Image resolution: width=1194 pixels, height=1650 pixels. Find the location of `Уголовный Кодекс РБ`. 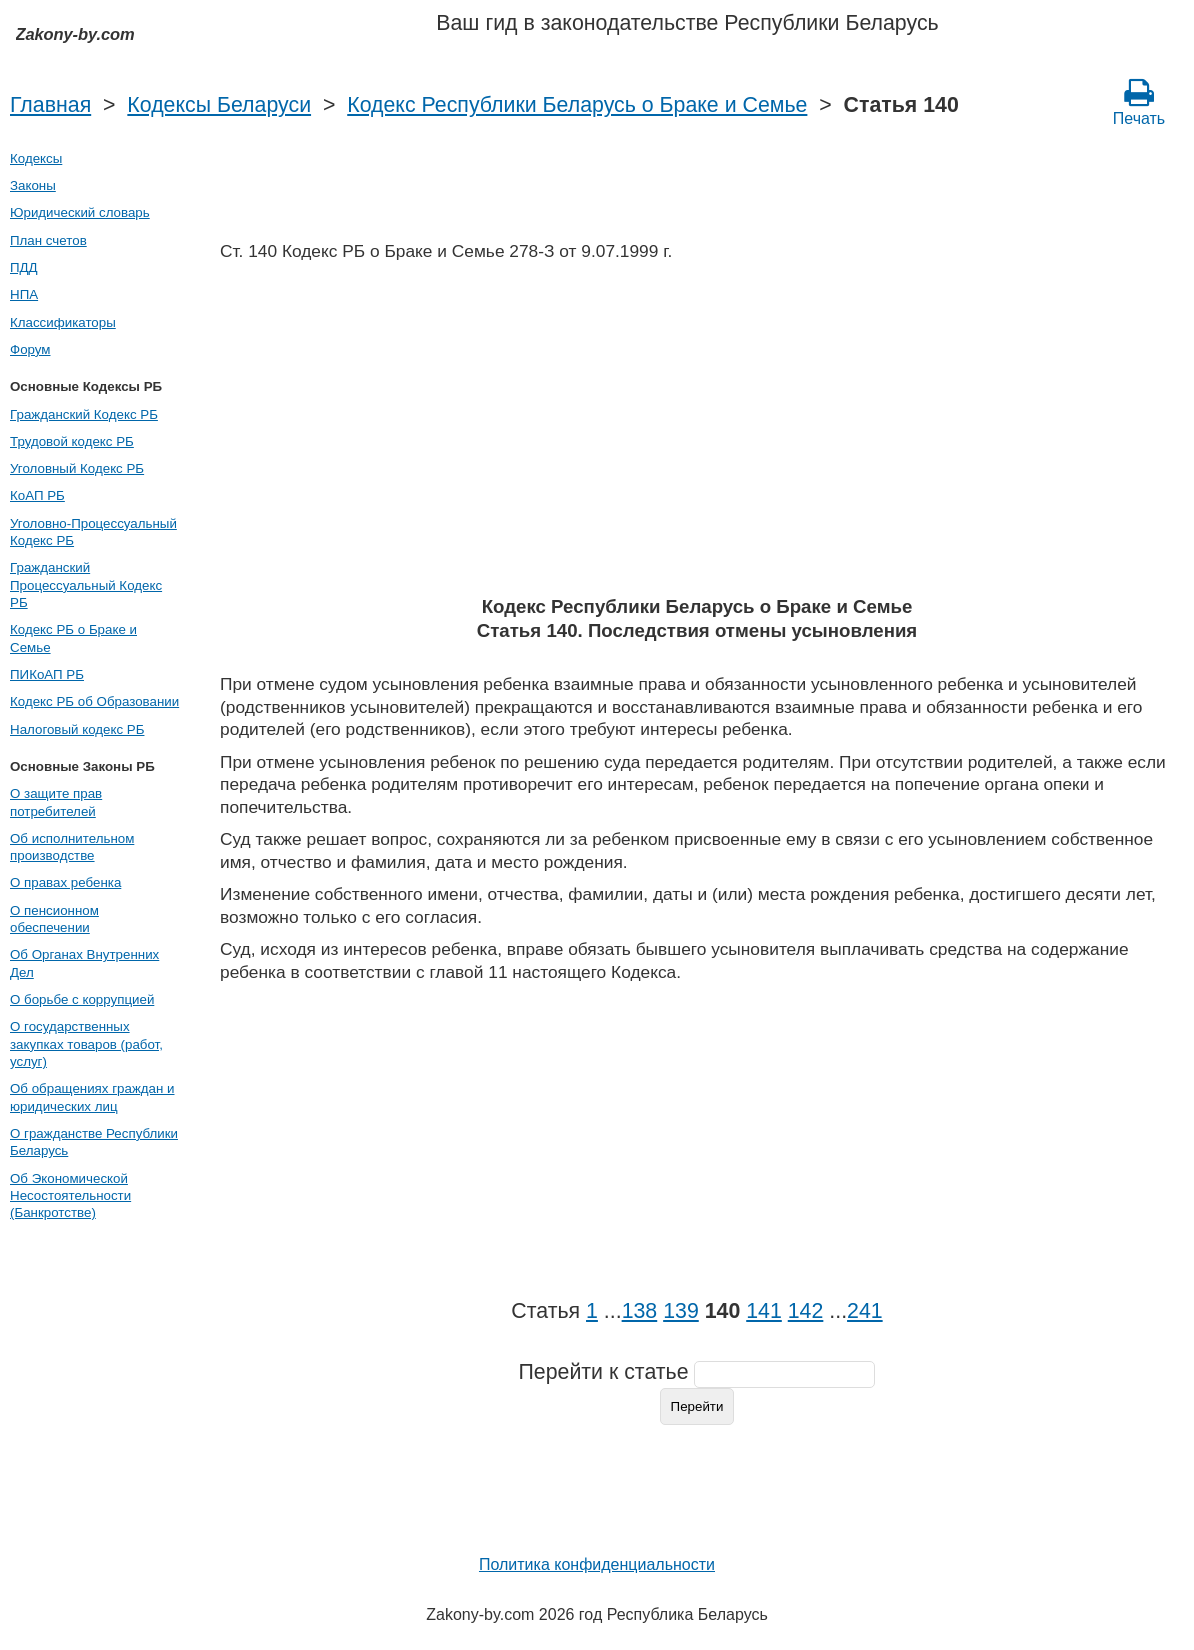

Уголовный Кодекс РБ is located at coordinates (77, 468).